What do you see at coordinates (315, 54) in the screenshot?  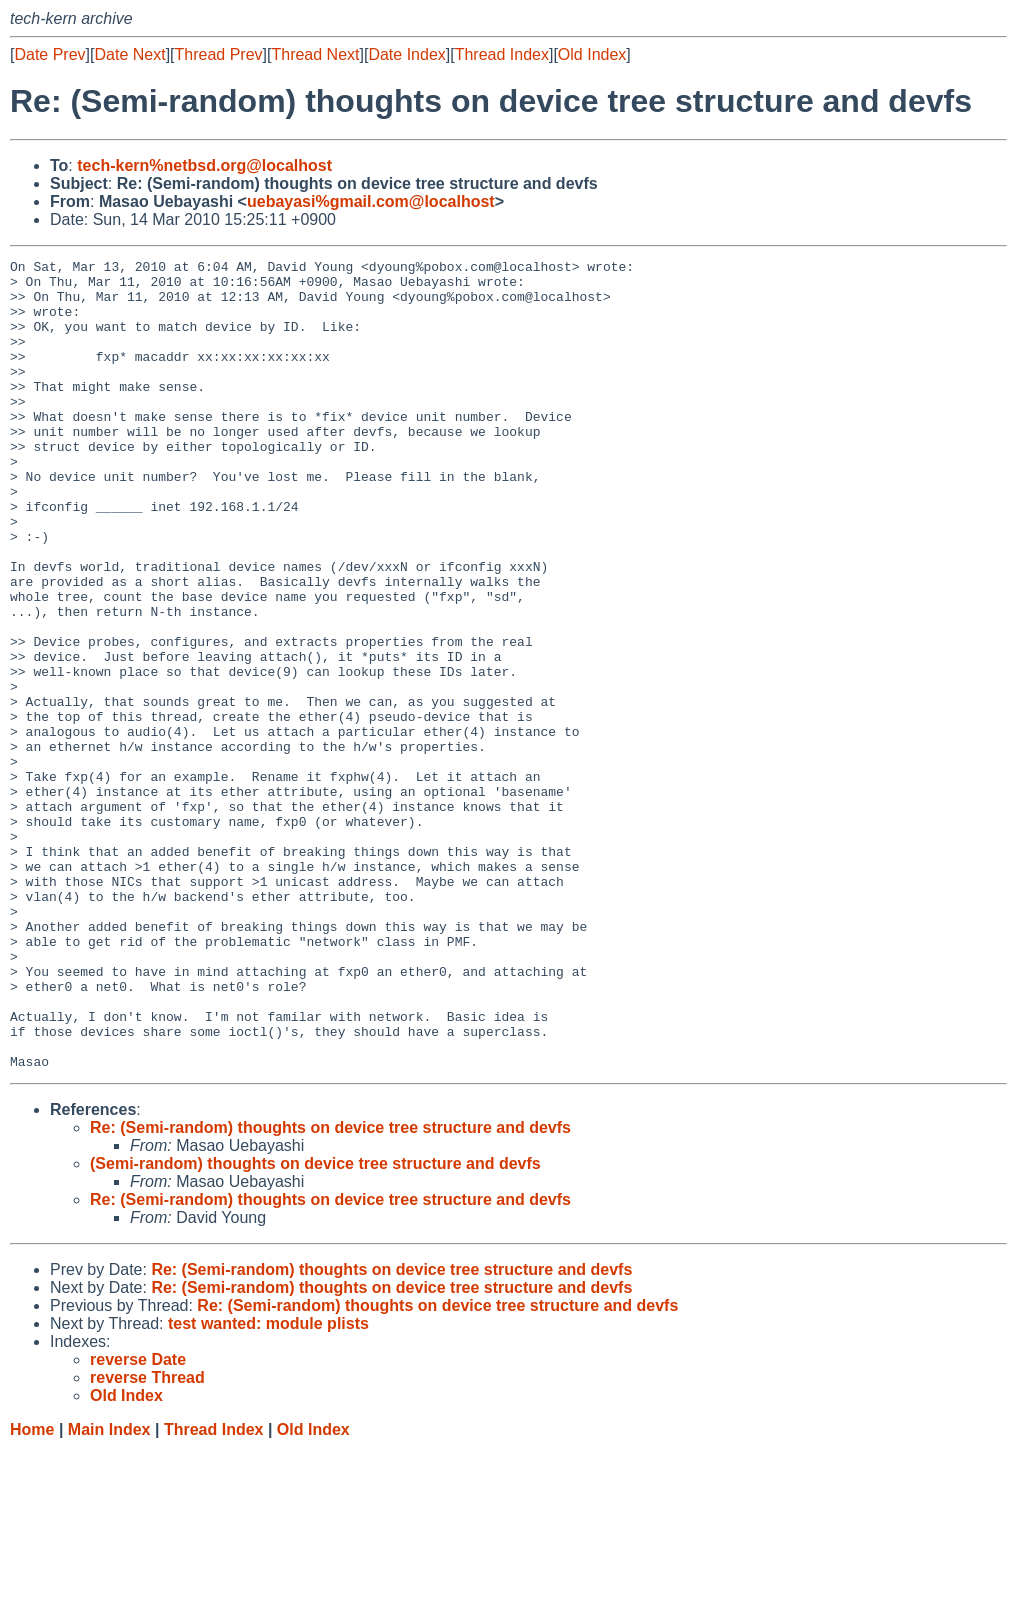 I see `Thread Next` at bounding box center [315, 54].